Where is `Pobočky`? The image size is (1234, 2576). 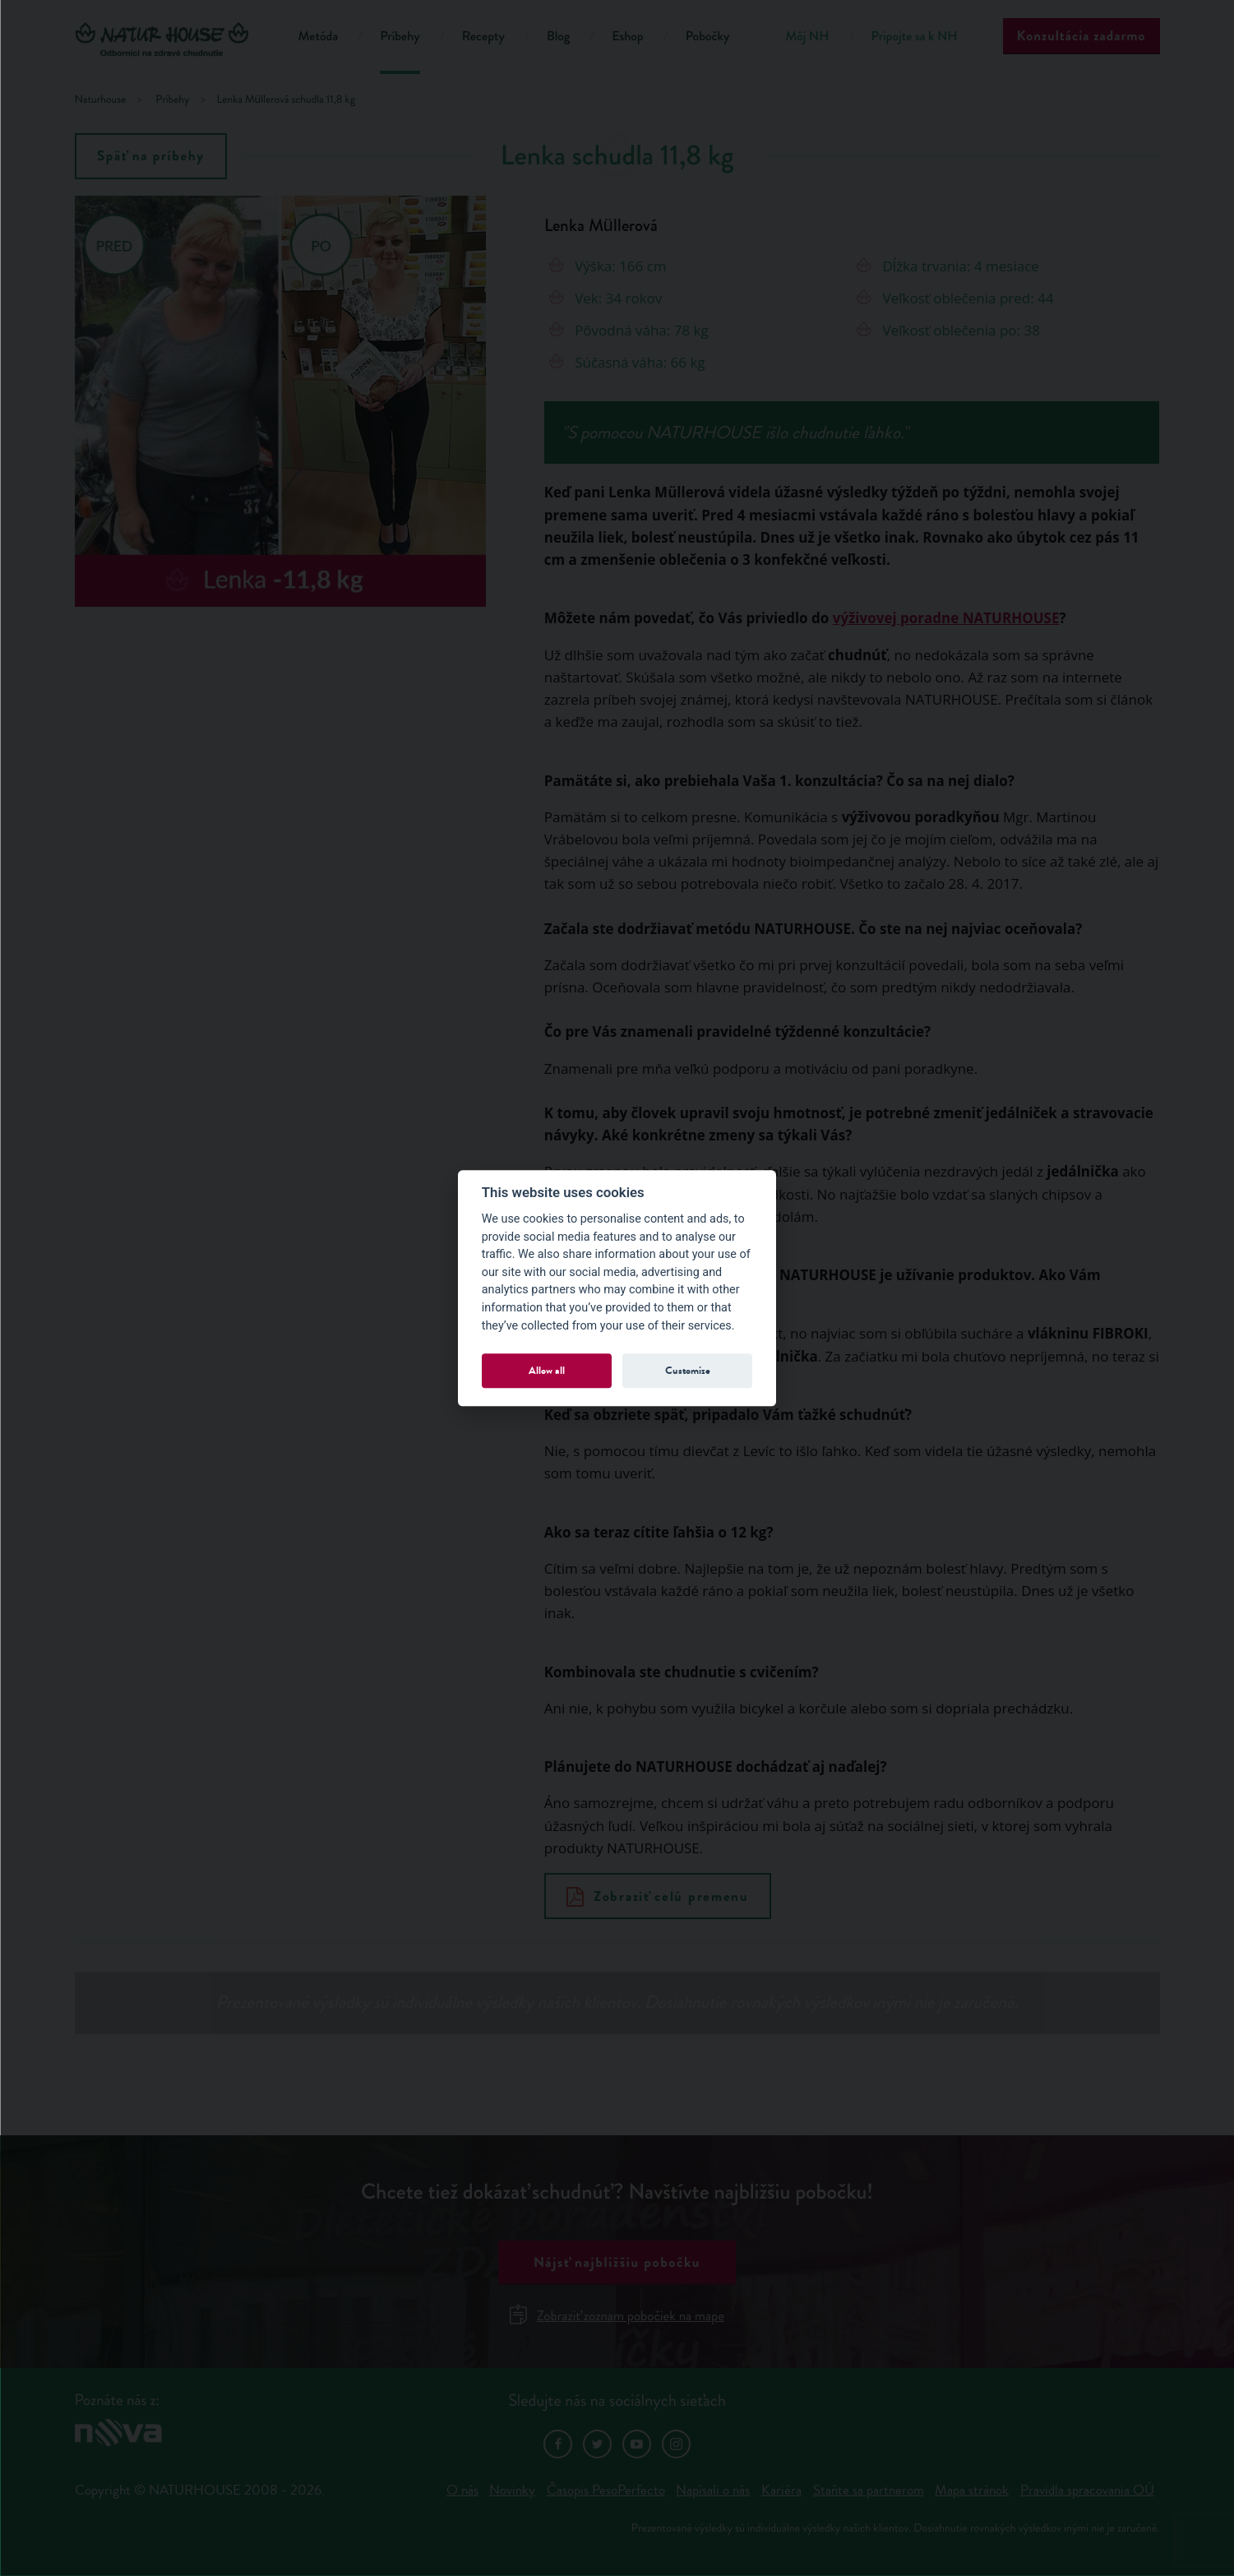
Pobočky is located at coordinates (708, 36).